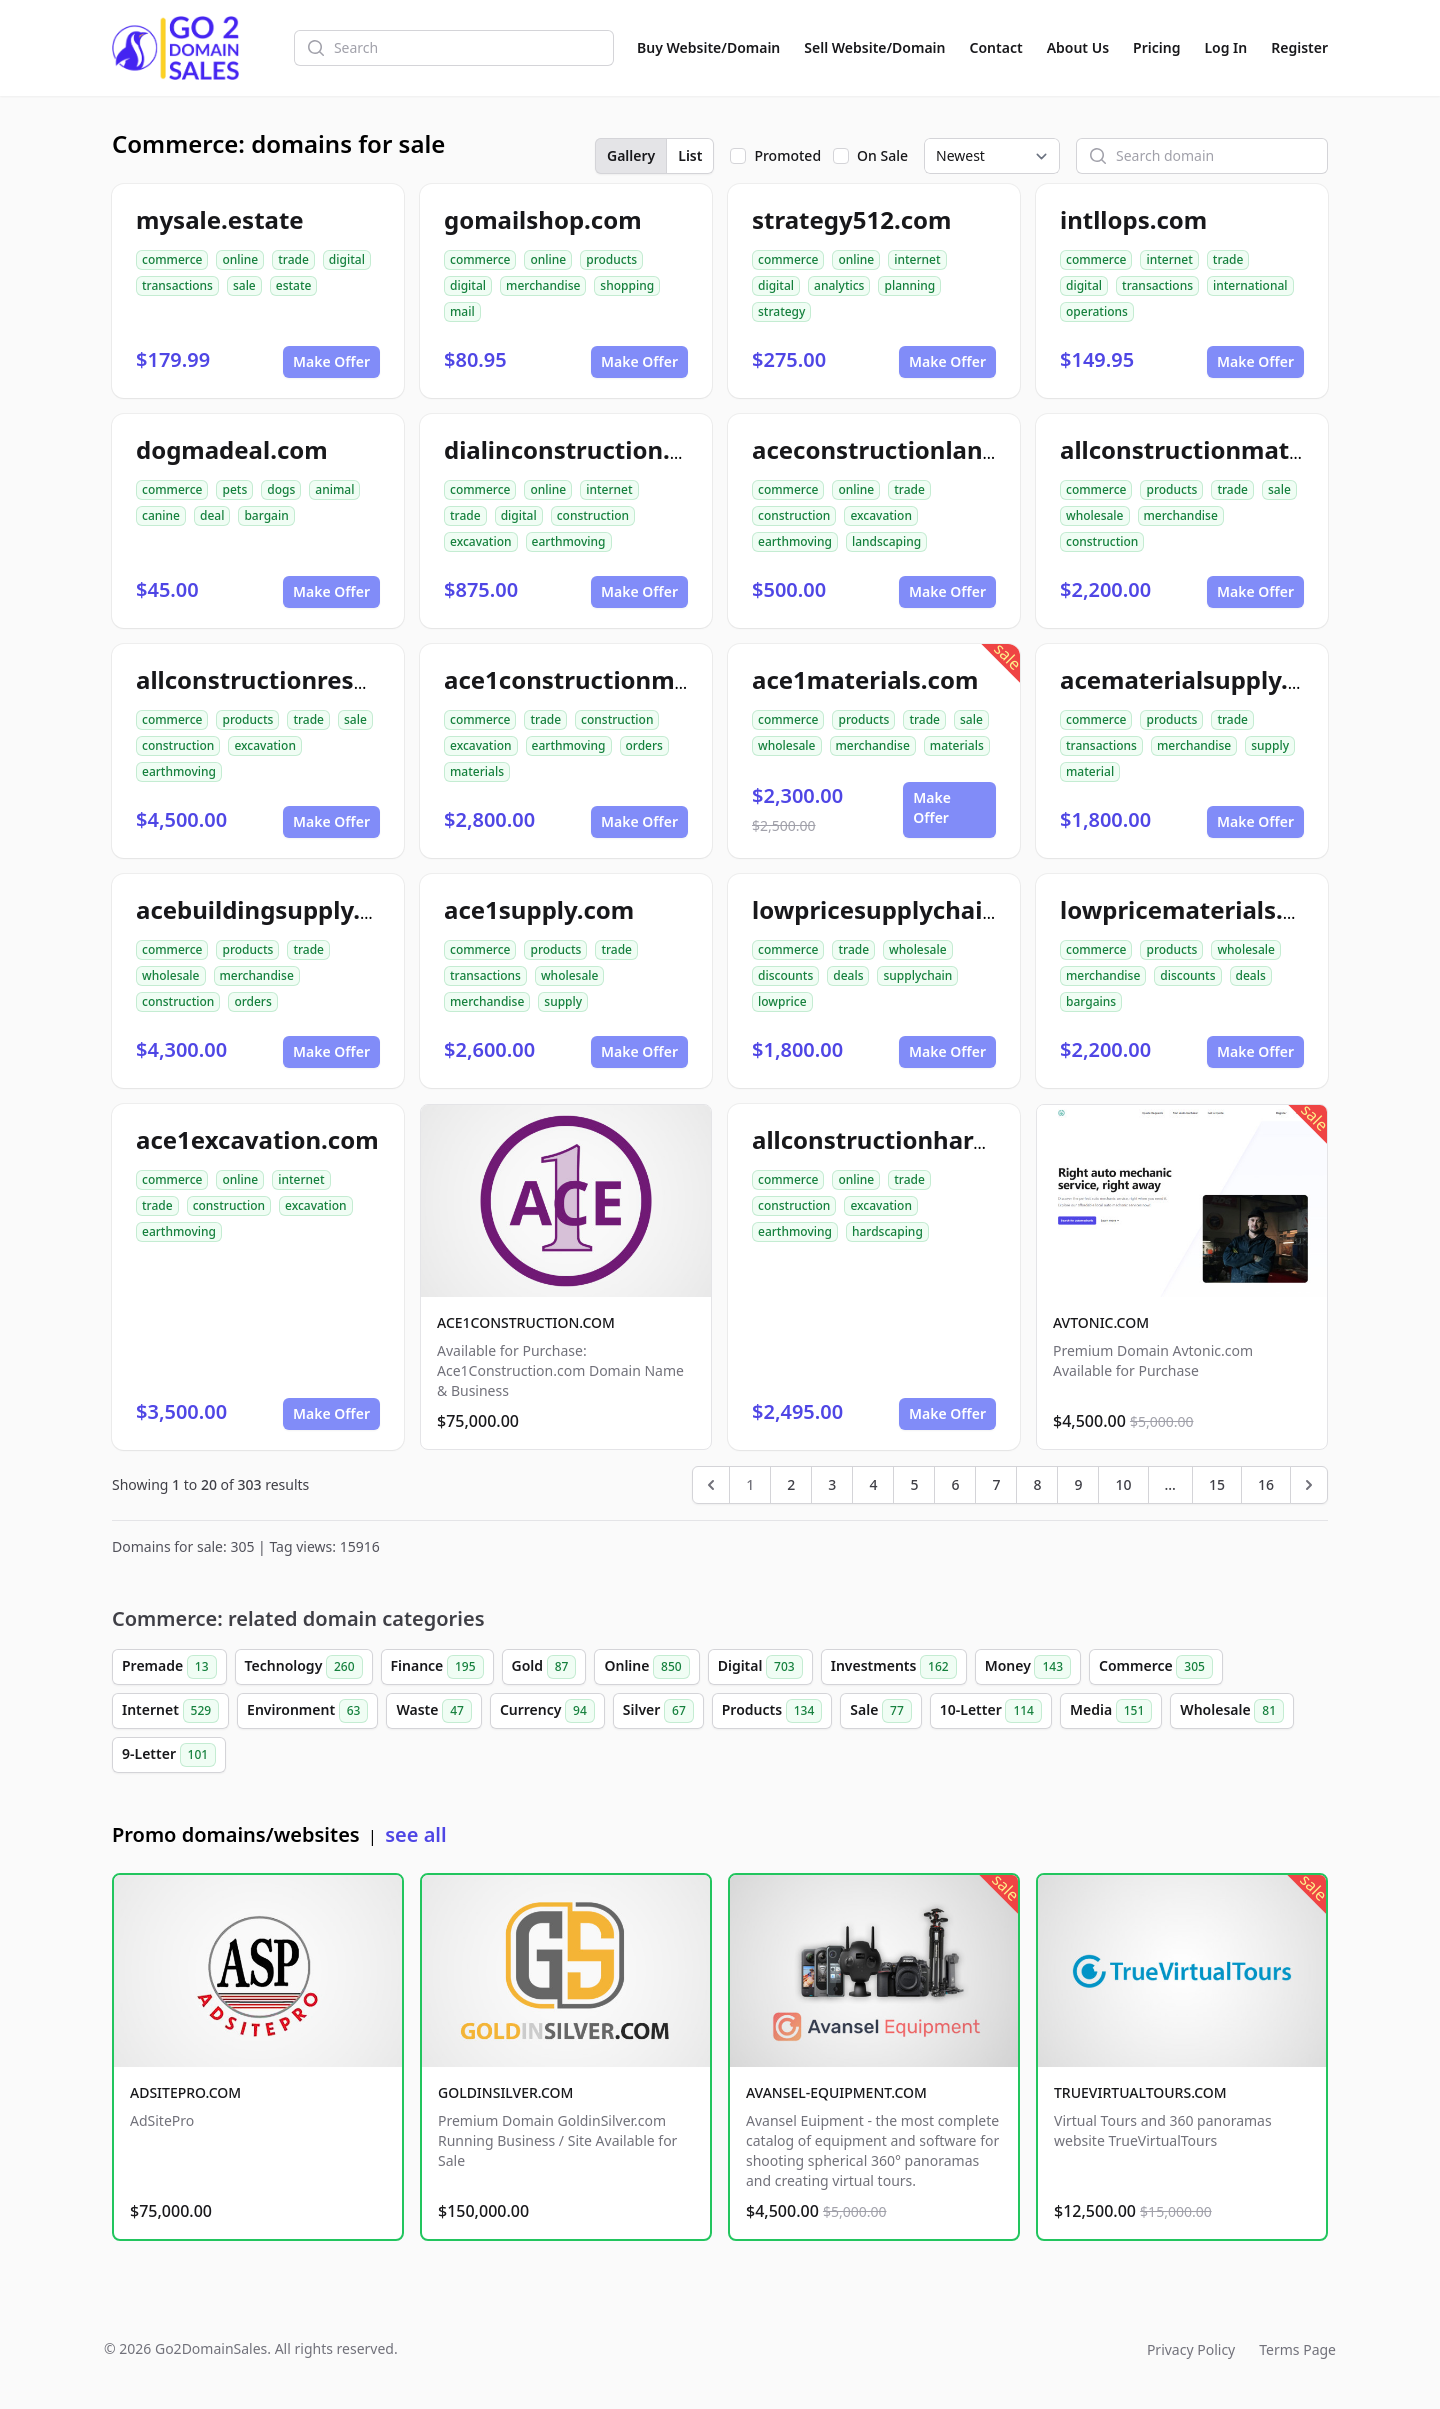 This screenshot has width=1440, height=2409. What do you see at coordinates (1133, 219) in the screenshot?
I see `intllops.com` at bounding box center [1133, 219].